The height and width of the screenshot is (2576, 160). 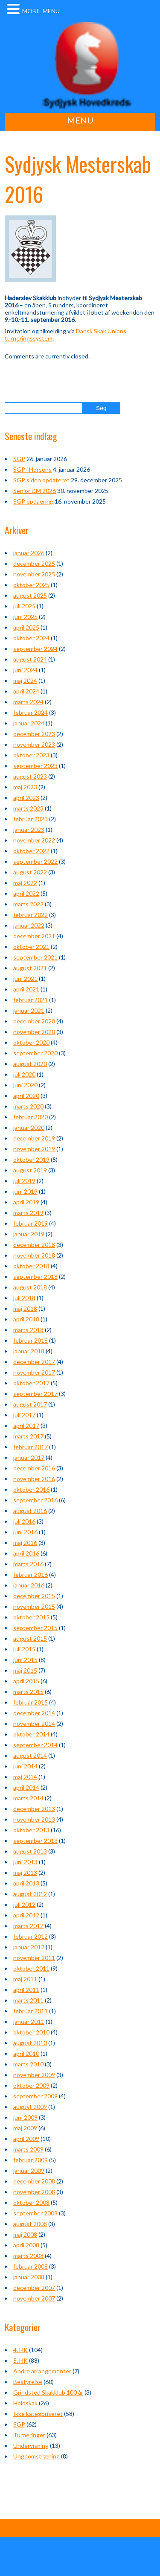 What do you see at coordinates (25, 882) in the screenshot?
I see `maj 2022` at bounding box center [25, 882].